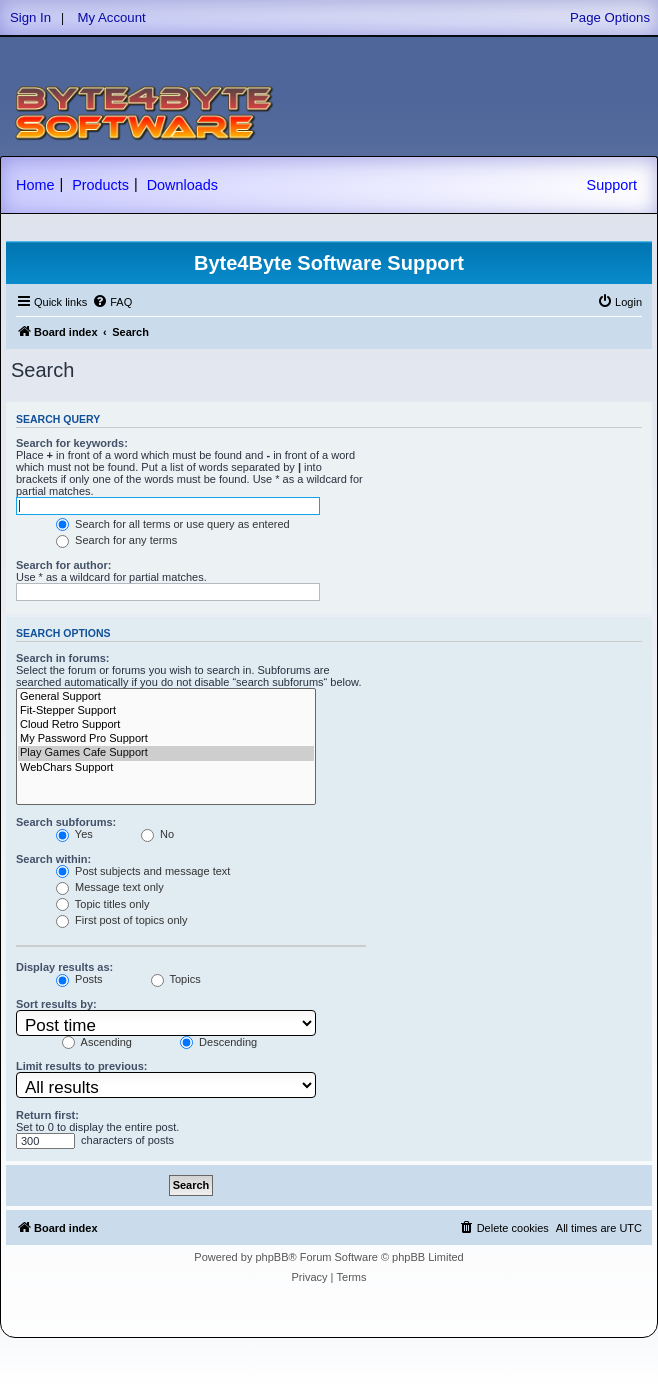  I want to click on My Account, so click(112, 17).